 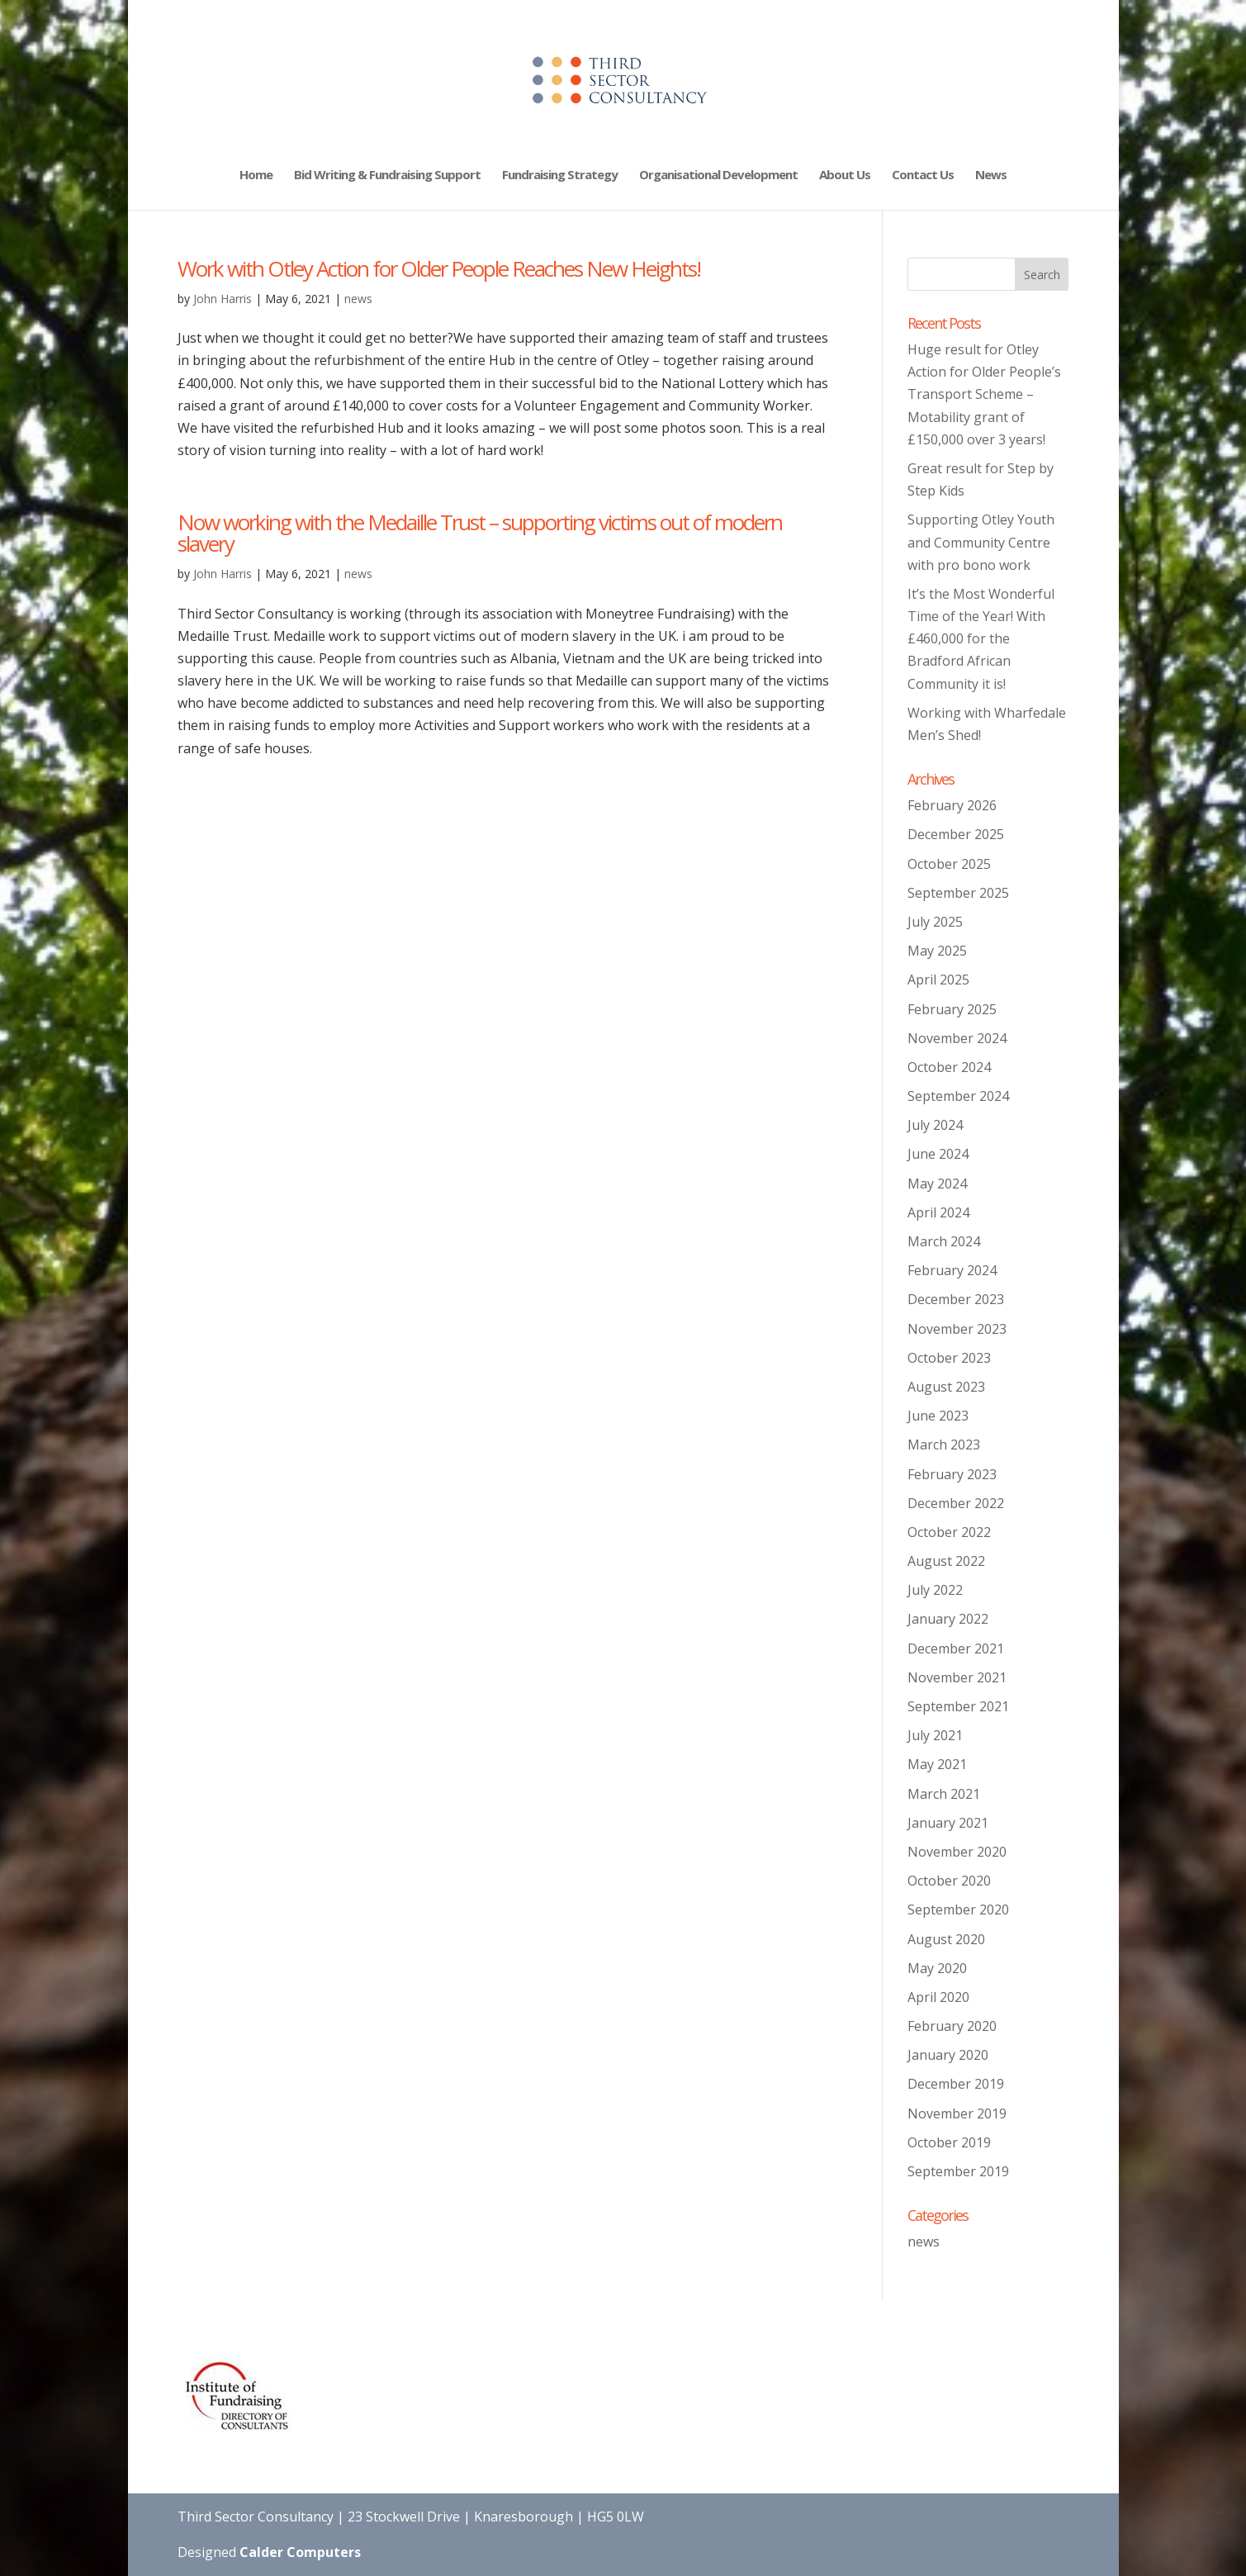 What do you see at coordinates (255, 175) in the screenshot?
I see `Home` at bounding box center [255, 175].